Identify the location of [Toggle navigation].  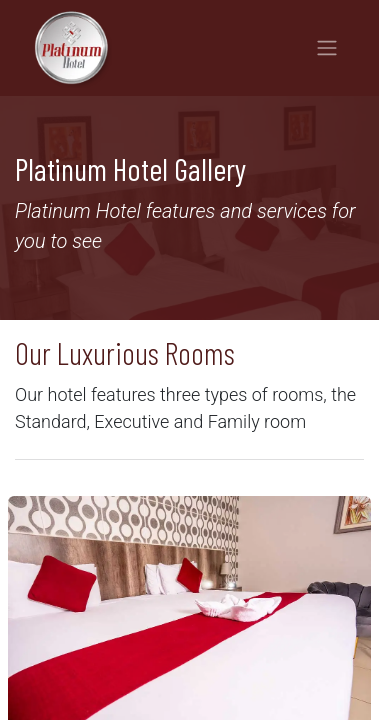
(327, 48).